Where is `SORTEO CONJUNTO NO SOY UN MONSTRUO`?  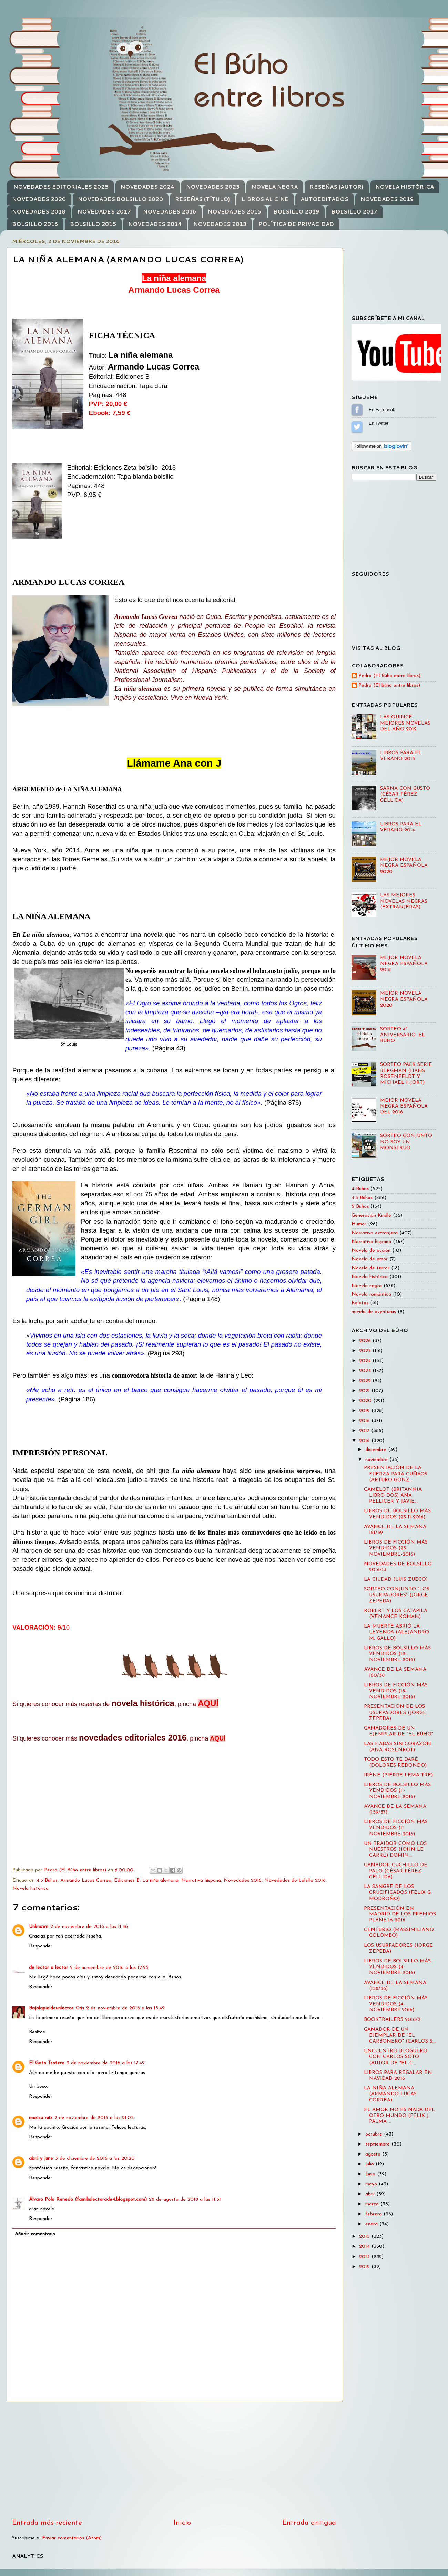 SORTEO CONJUNTO NO SOY UN MONSTRUO is located at coordinates (406, 1142).